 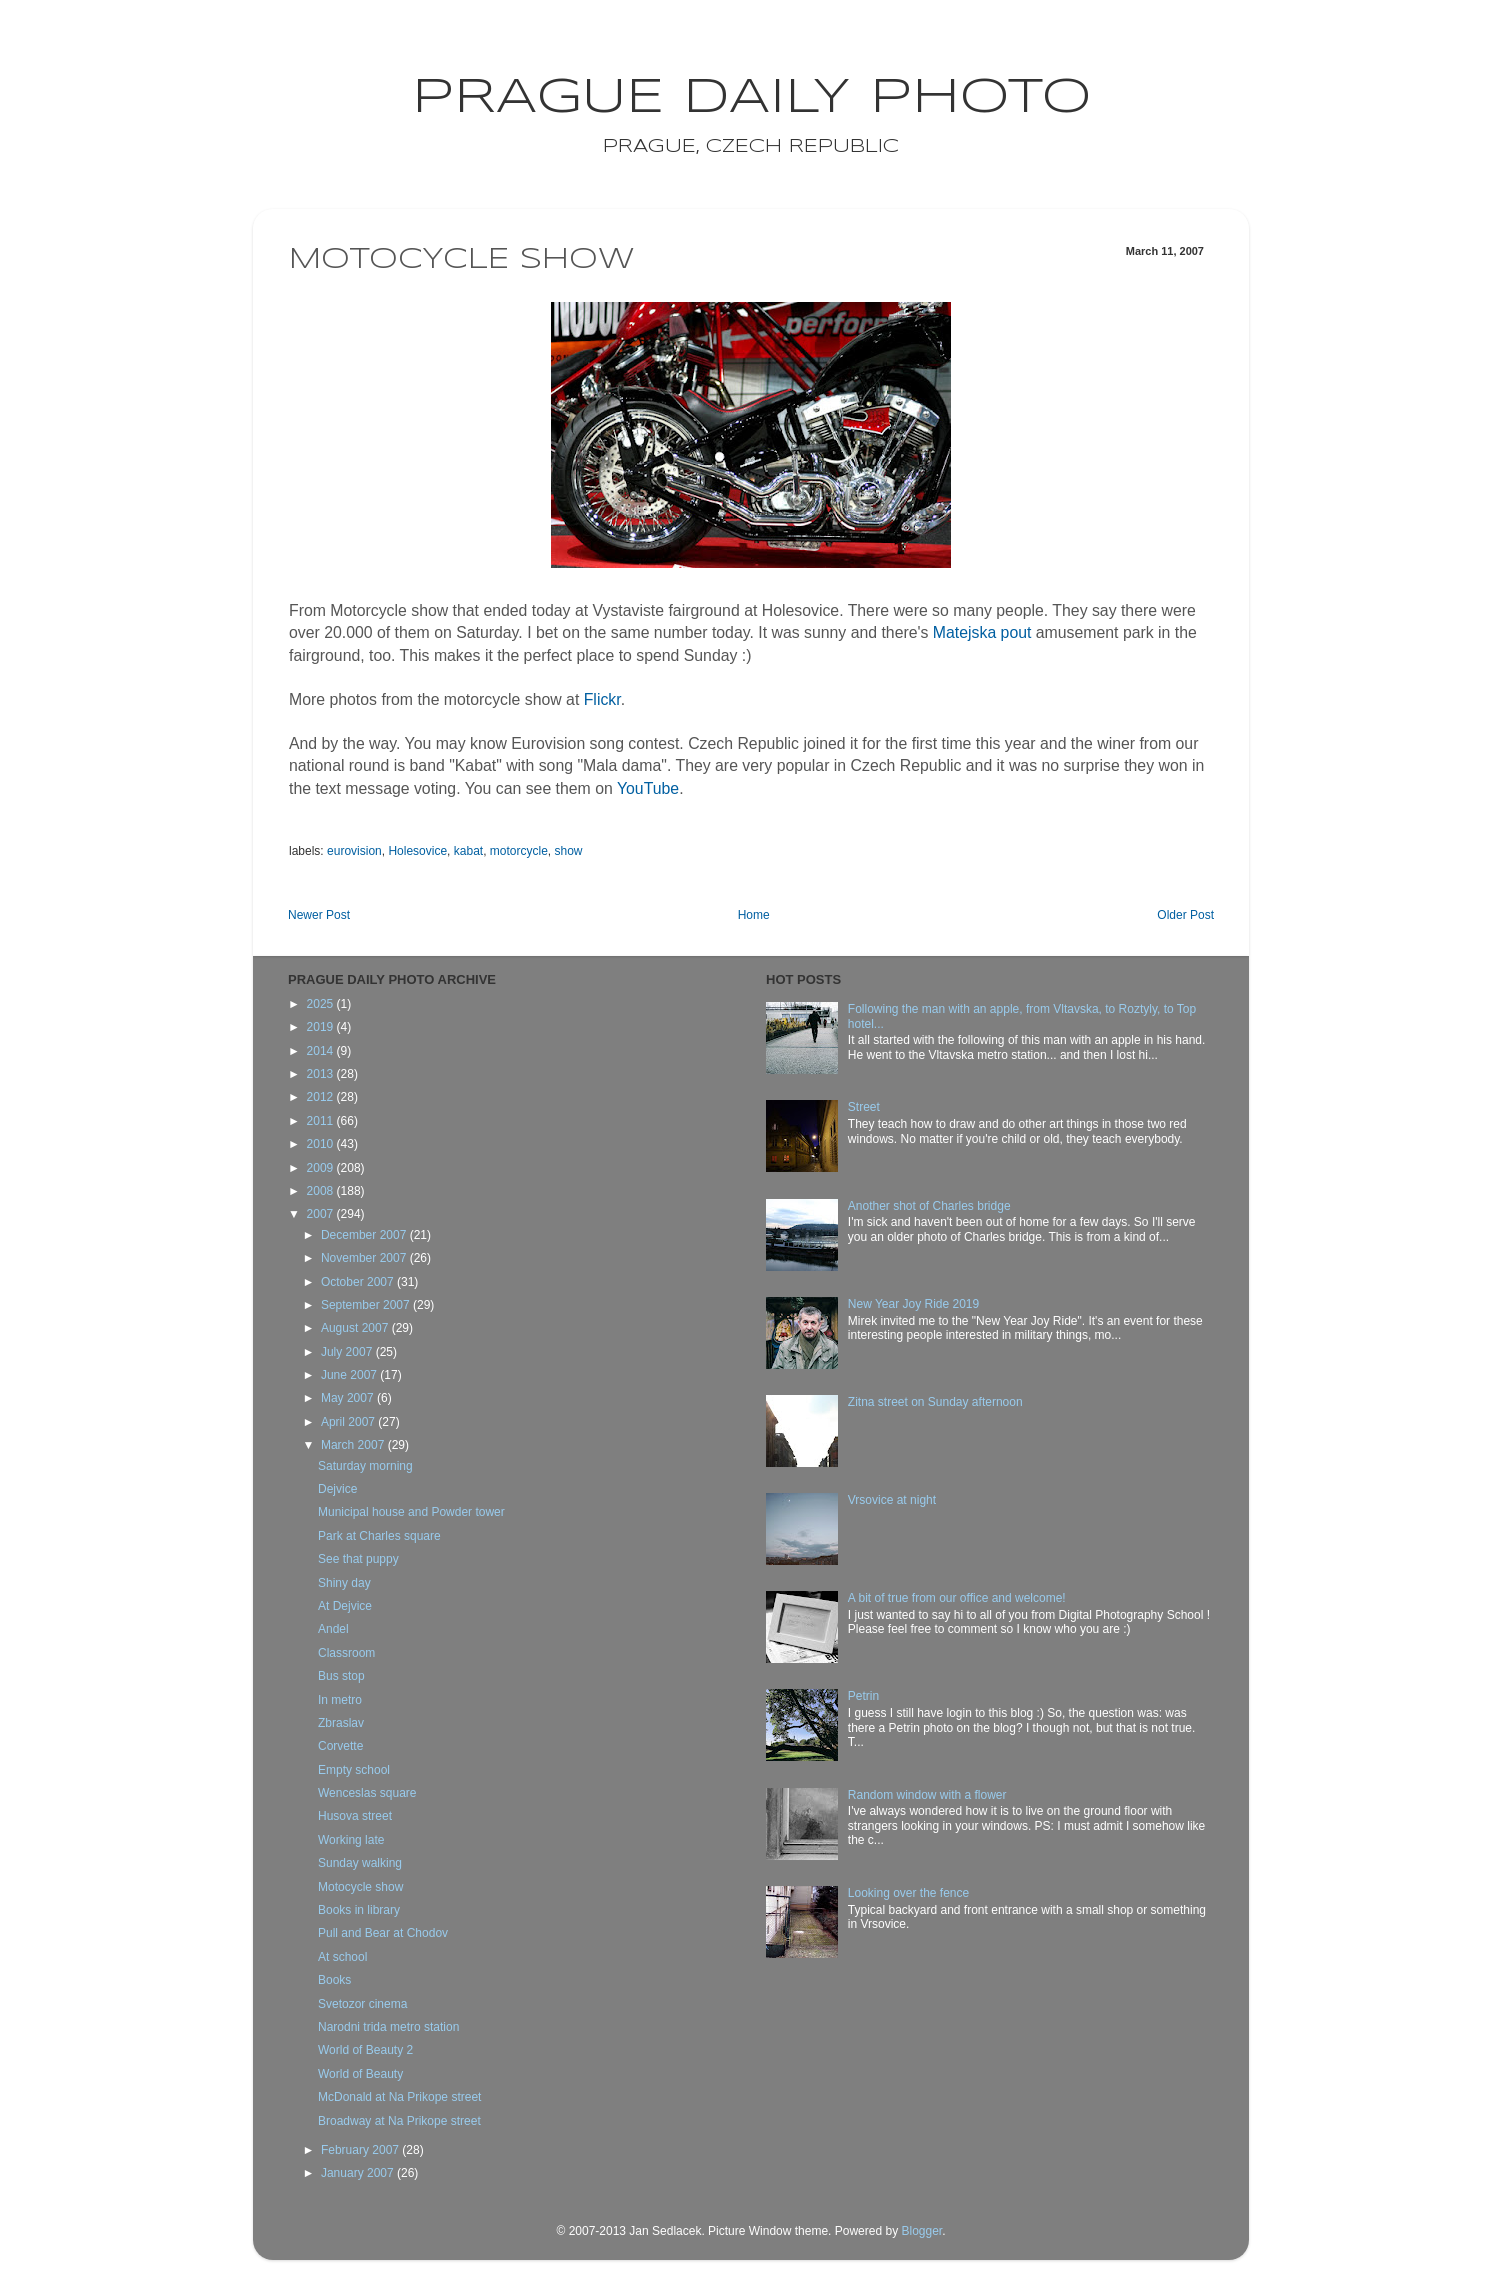 What do you see at coordinates (322, 1214) in the screenshot?
I see `2007` at bounding box center [322, 1214].